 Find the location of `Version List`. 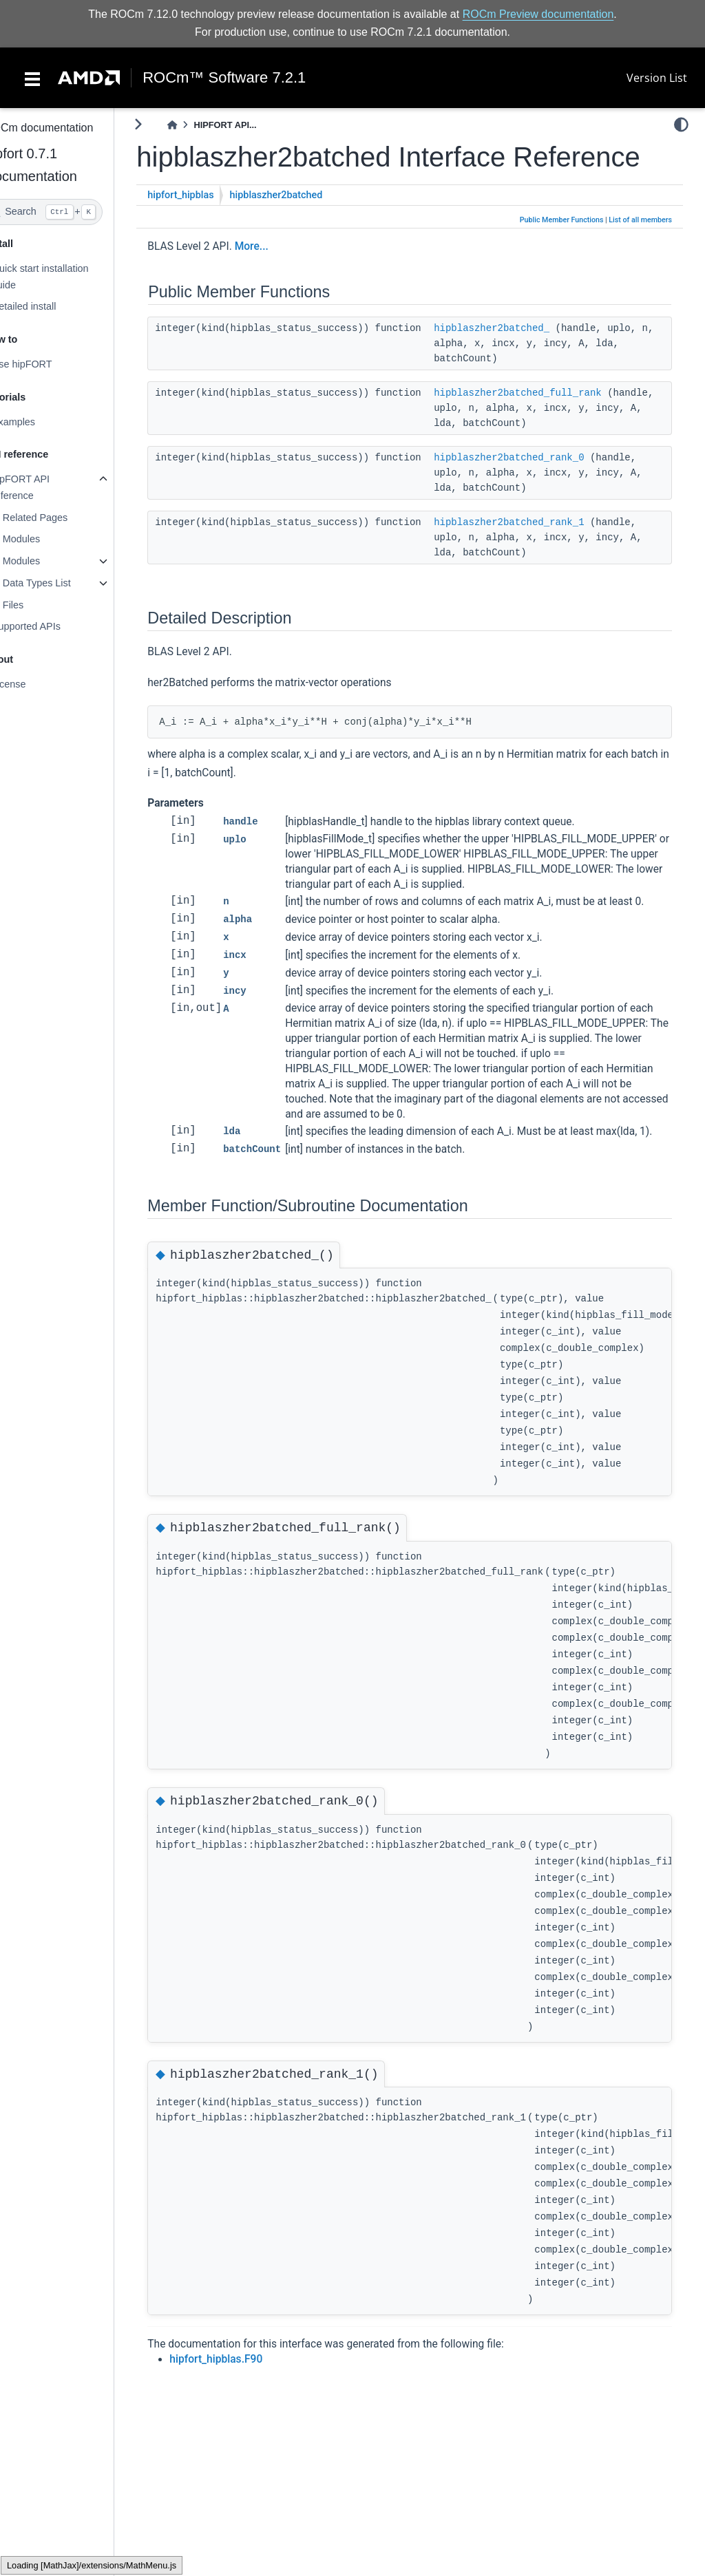

Version List is located at coordinates (657, 77).